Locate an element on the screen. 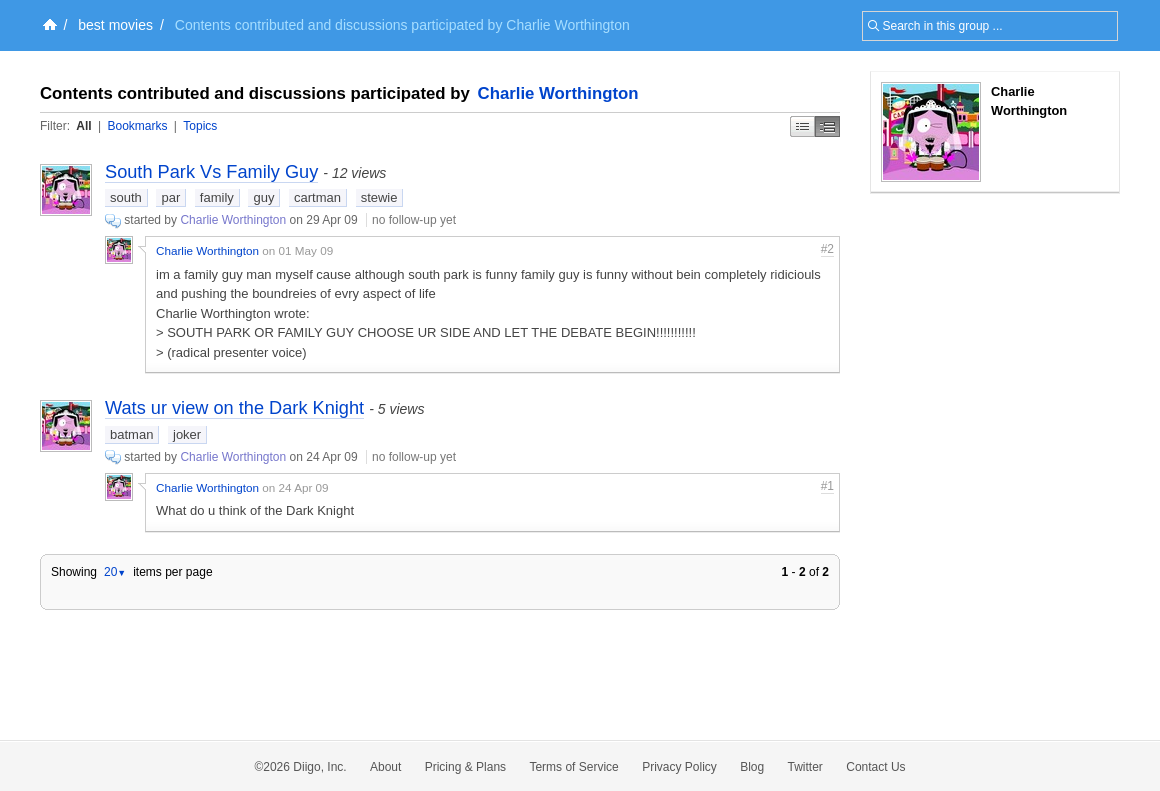 This screenshot has width=1160, height=791. Blog is located at coordinates (752, 767).